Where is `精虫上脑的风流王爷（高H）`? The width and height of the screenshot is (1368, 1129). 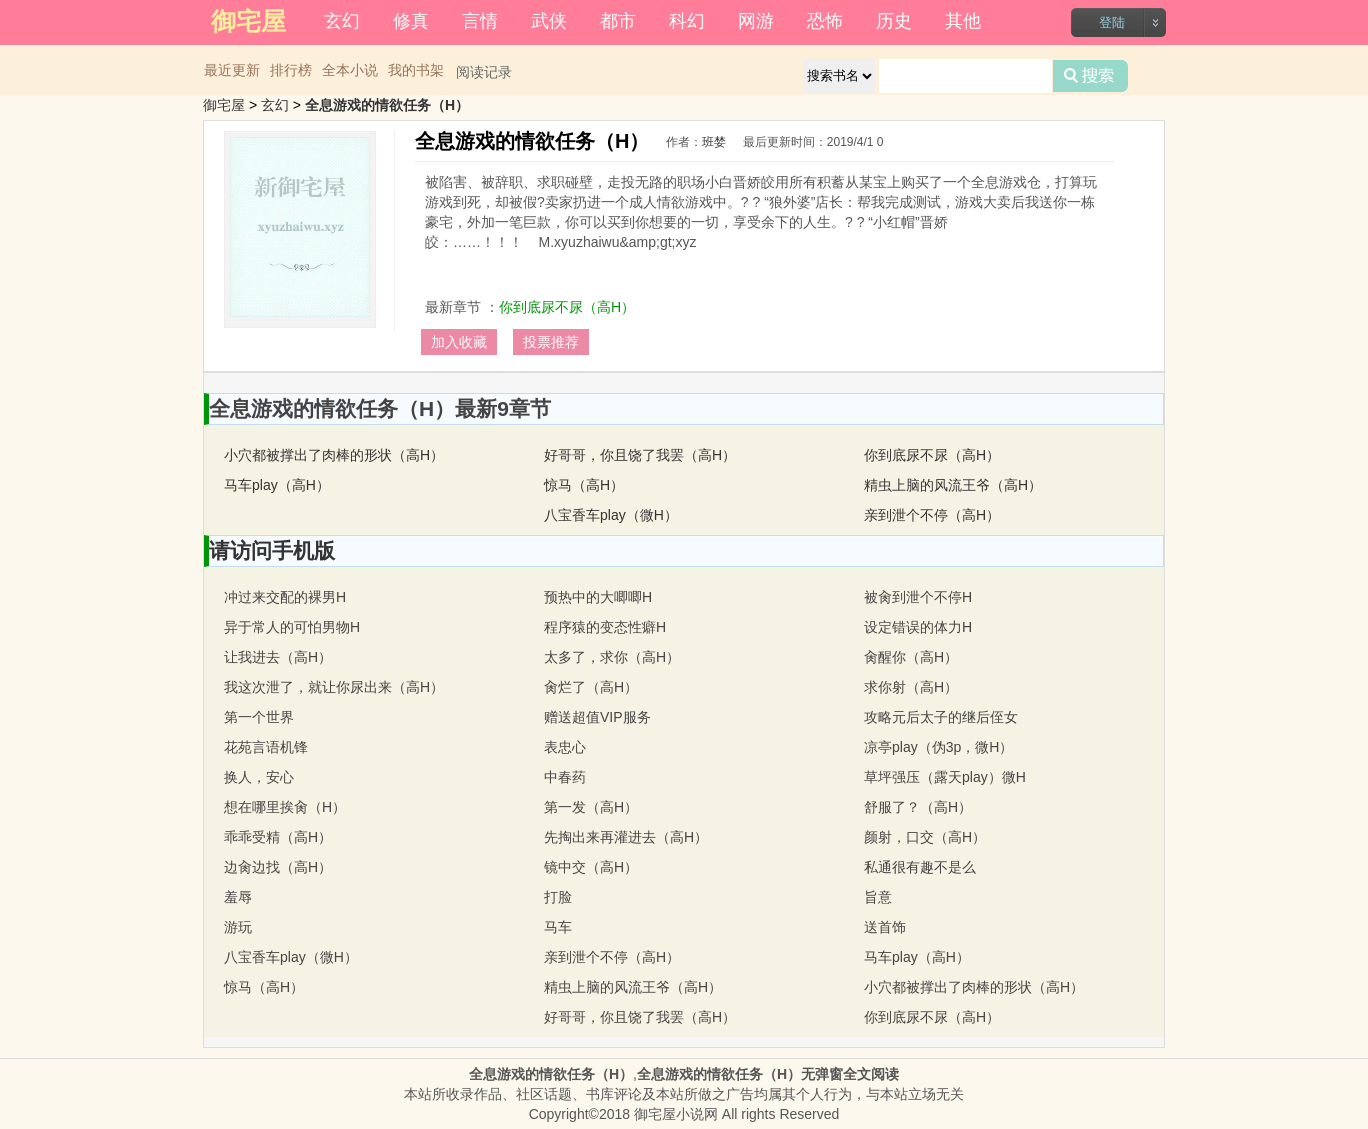
精虫上脑的风流王爷（高H） is located at coordinates (953, 485).